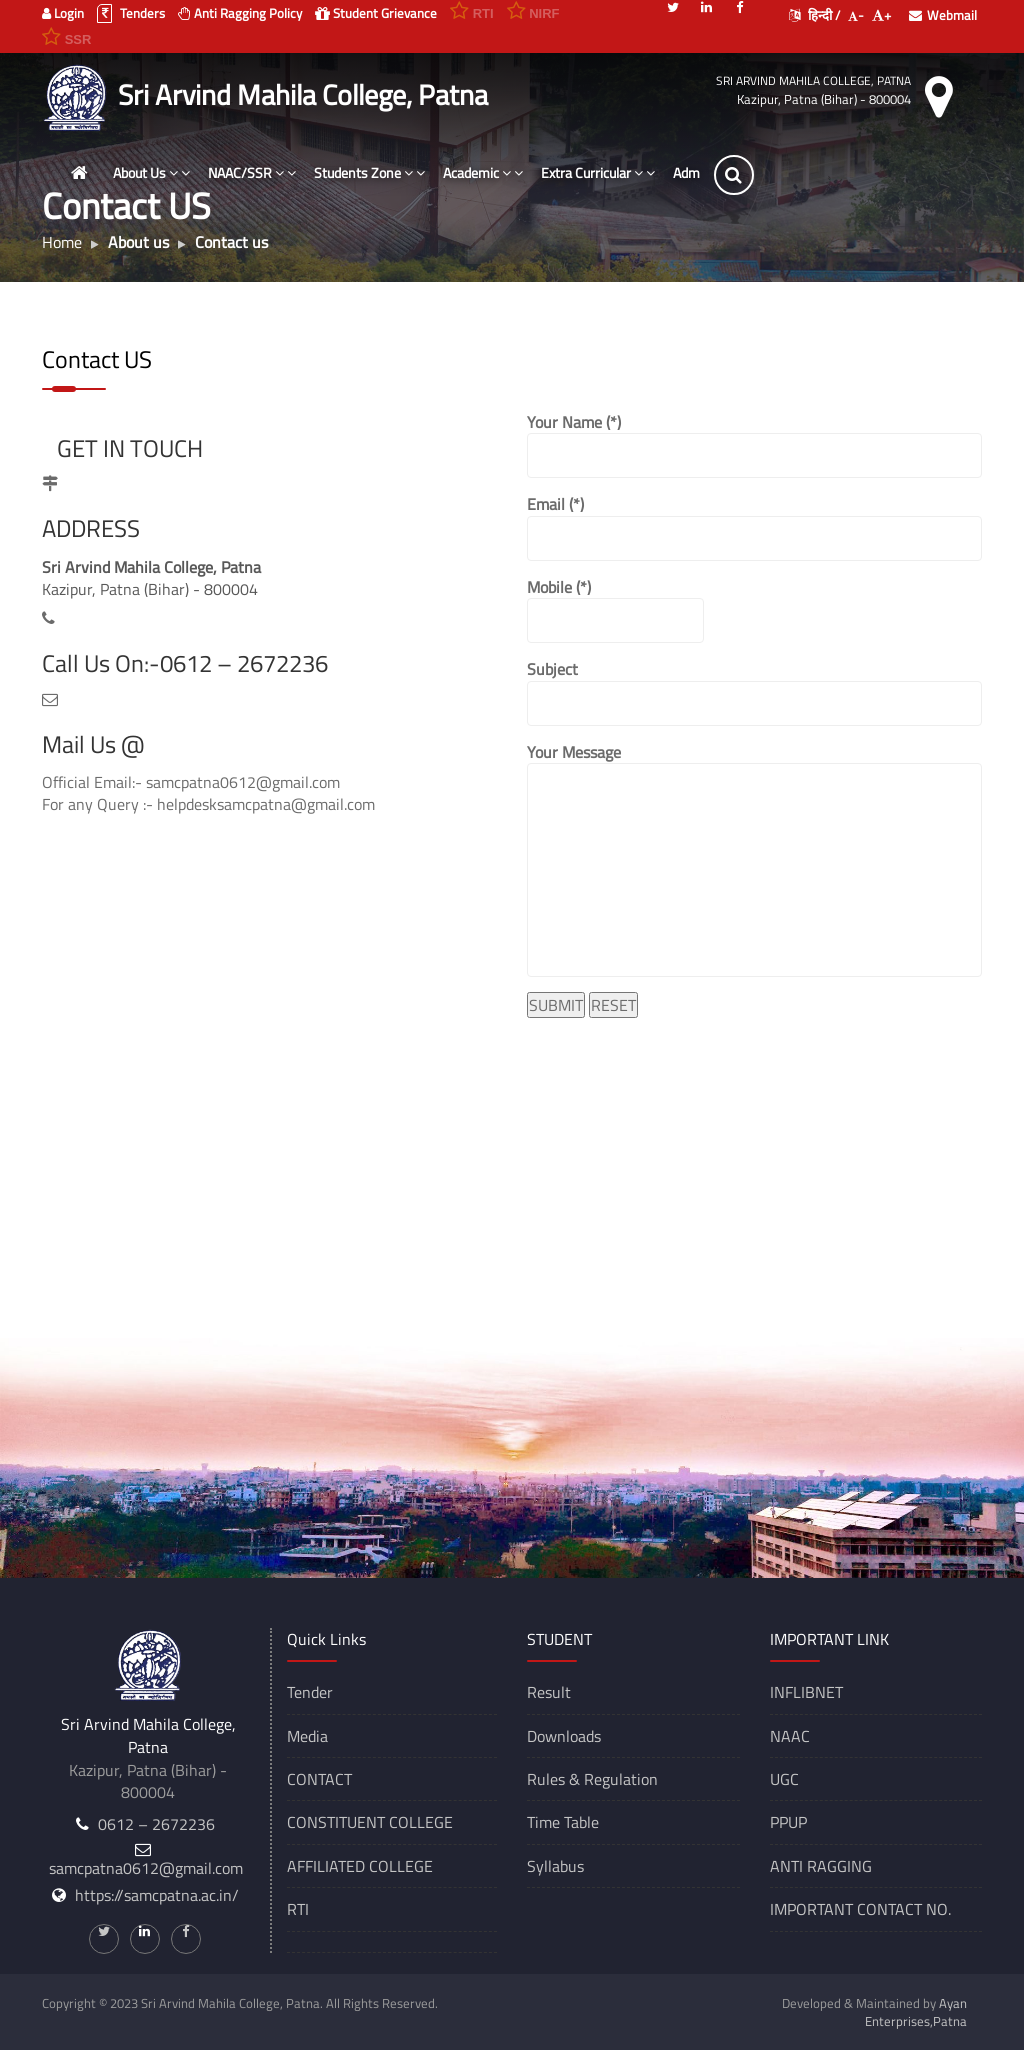 The width and height of the screenshot is (1024, 2050). What do you see at coordinates (77, 95) in the screenshot?
I see `[Sri Arvind Mahila College, Patna]` at bounding box center [77, 95].